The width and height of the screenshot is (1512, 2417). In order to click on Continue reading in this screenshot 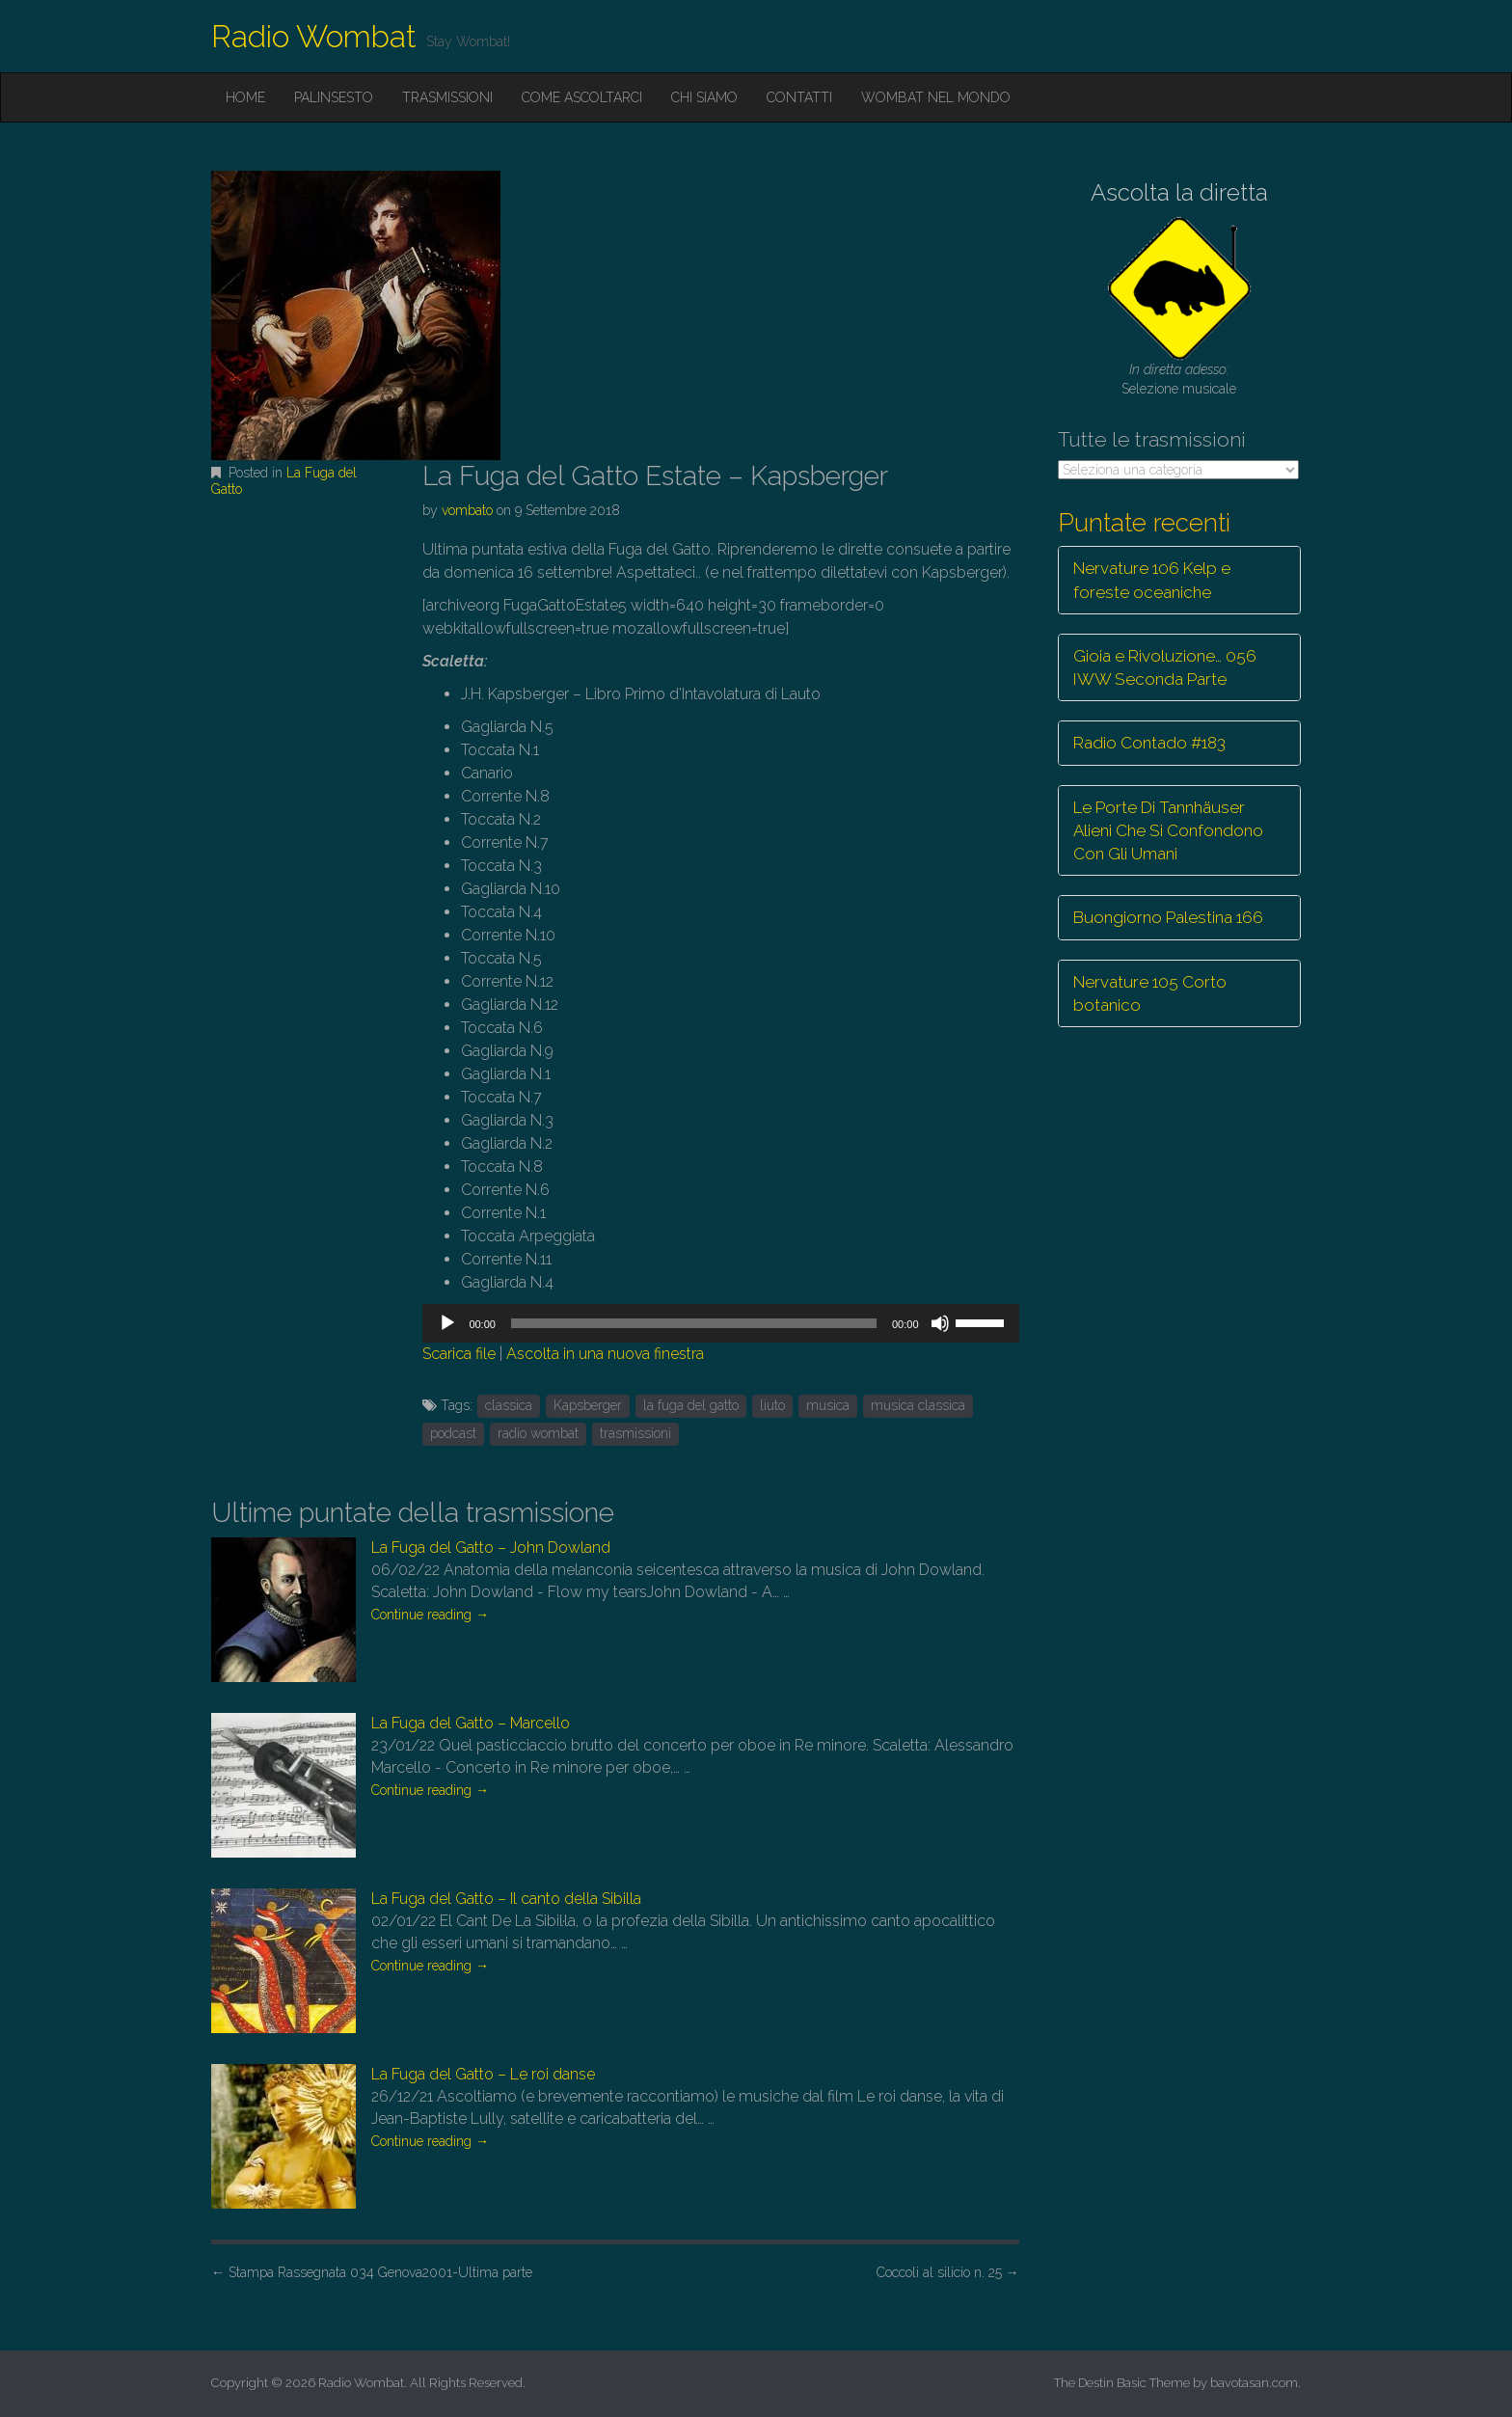, I will do `click(430, 1614)`.